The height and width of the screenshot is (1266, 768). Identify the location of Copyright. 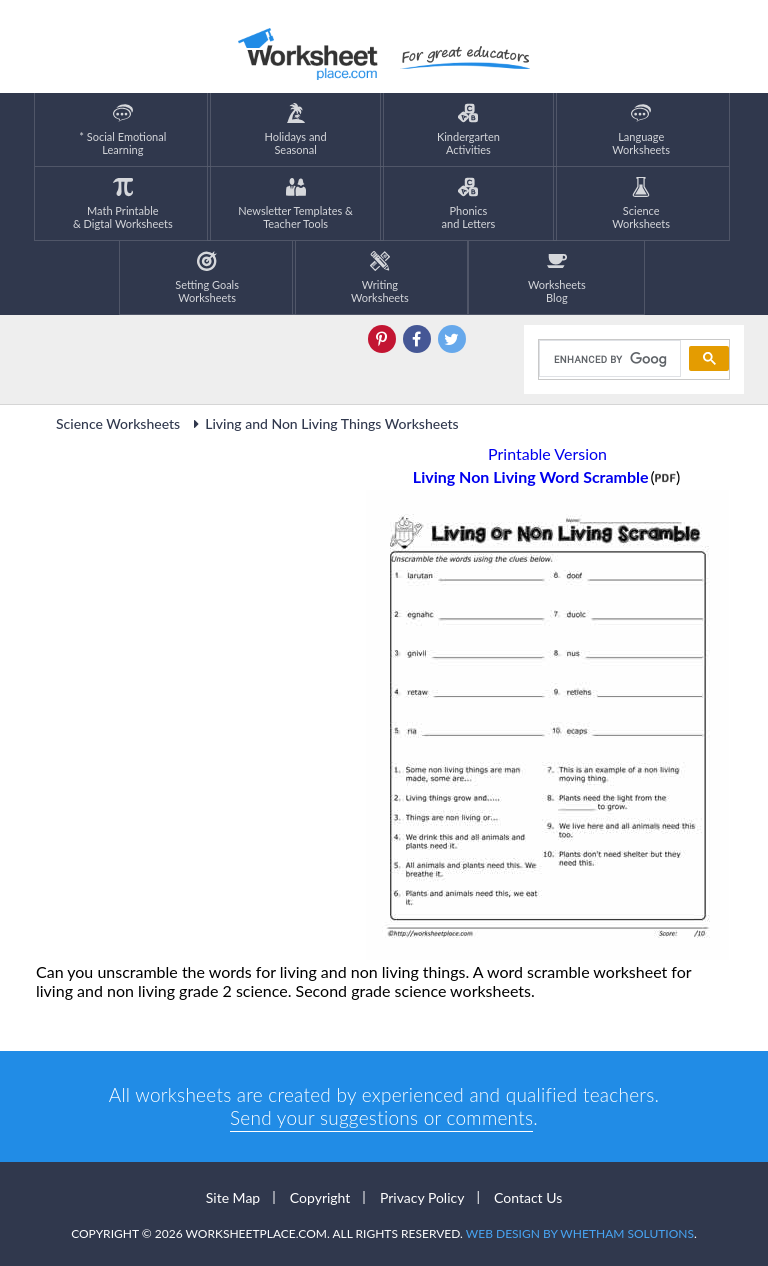
(320, 1197).